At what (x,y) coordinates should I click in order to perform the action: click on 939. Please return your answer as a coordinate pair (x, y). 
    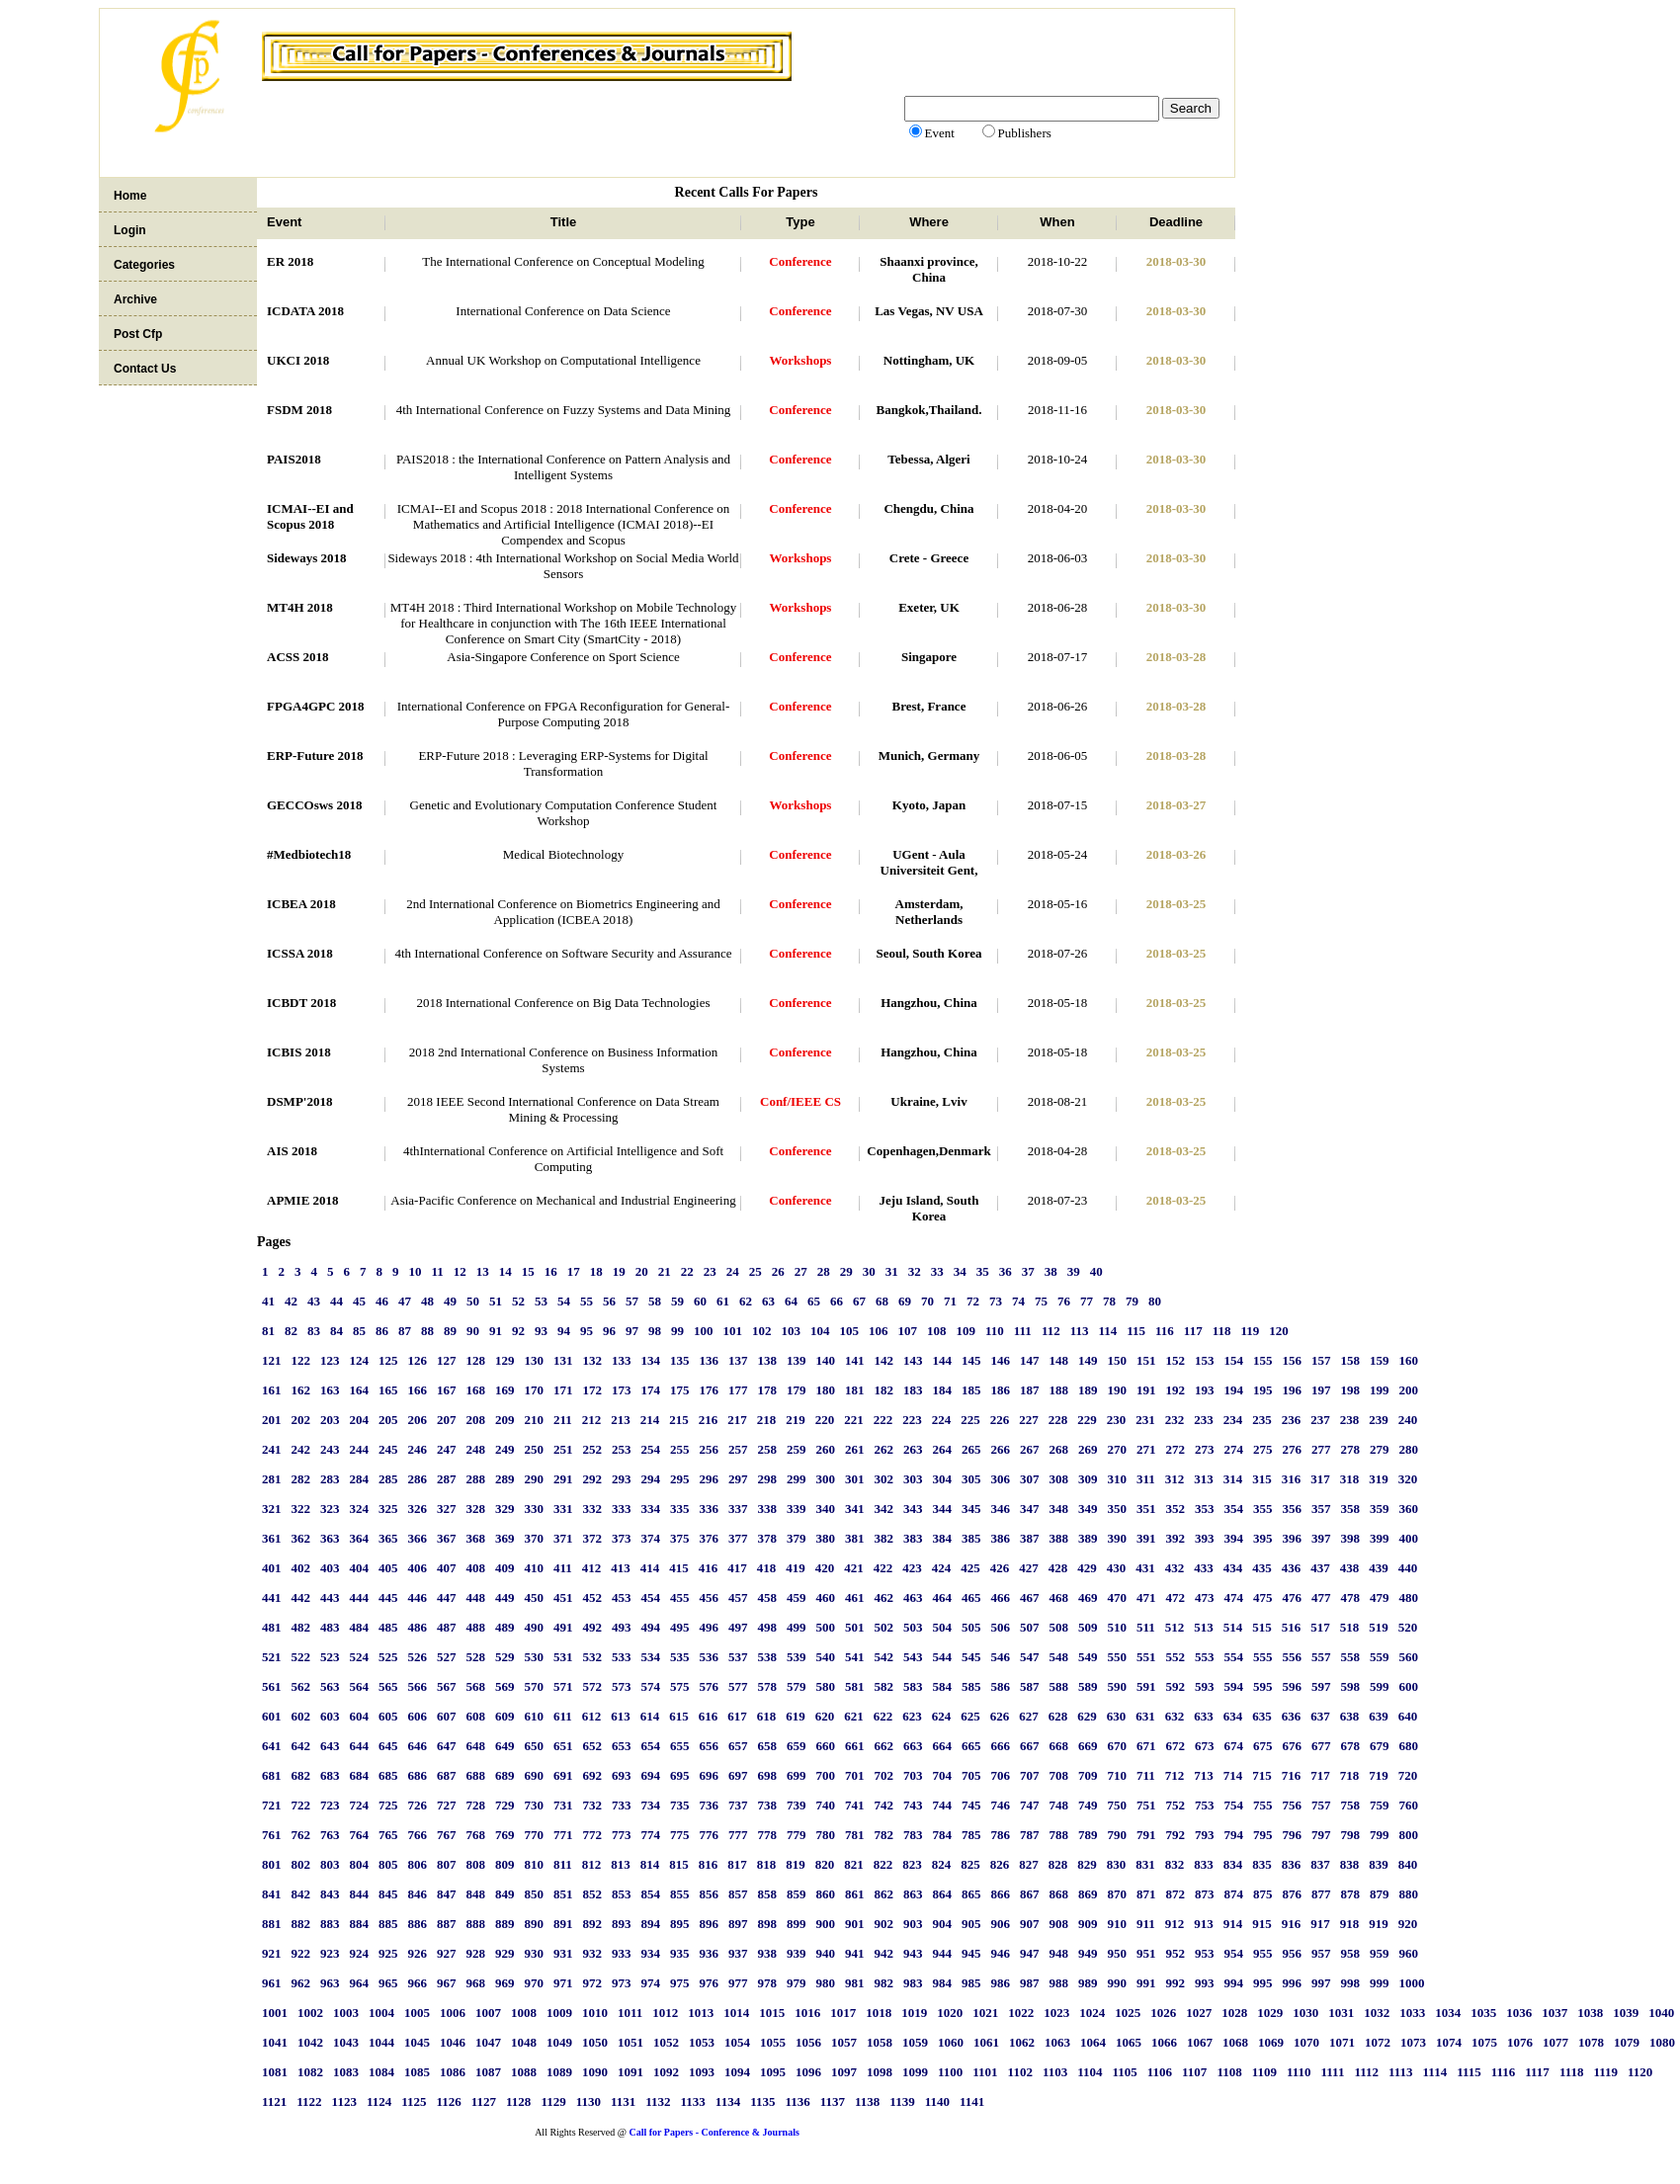
    Looking at the image, I should click on (796, 1953).